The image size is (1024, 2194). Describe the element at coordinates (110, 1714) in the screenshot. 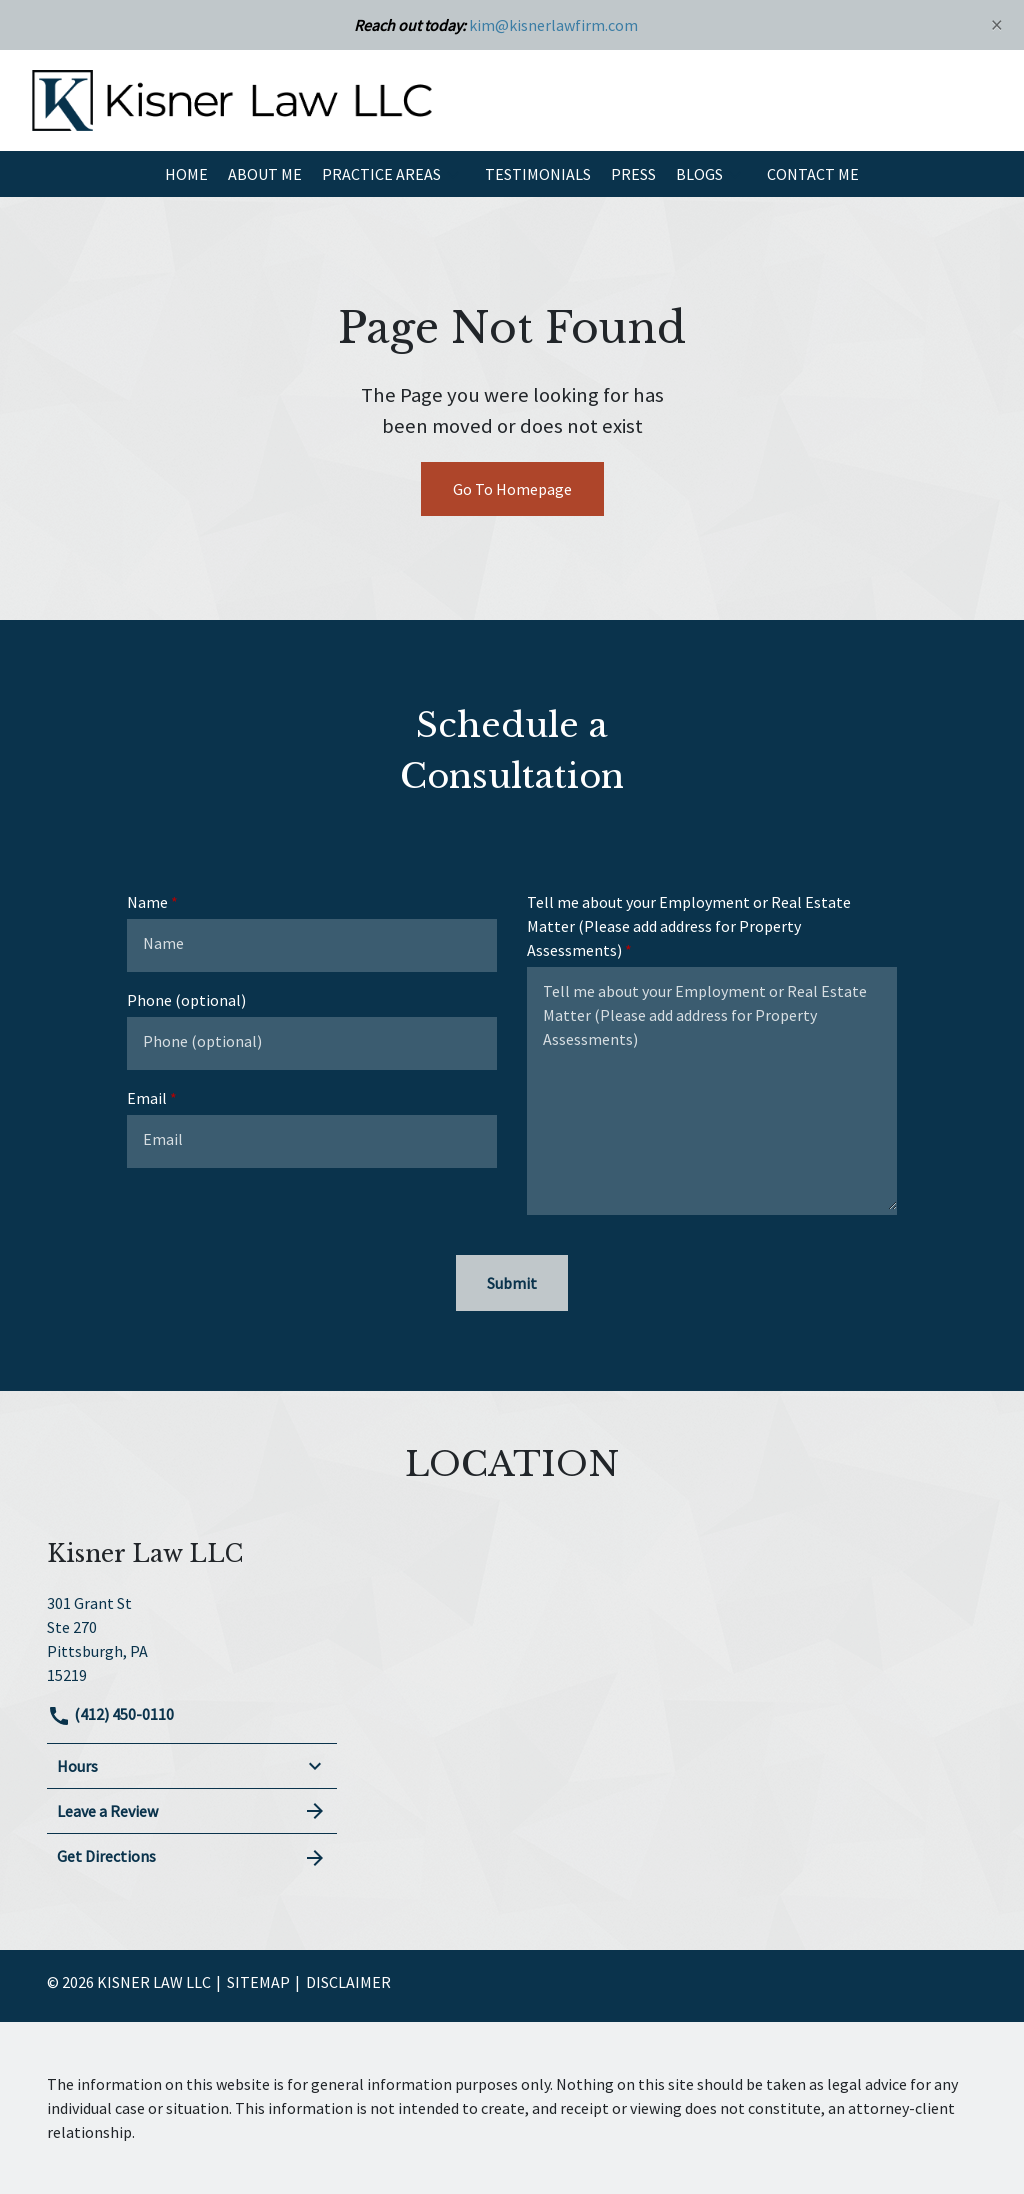

I see `(412) 450-0110 [link to call attorney]` at that location.